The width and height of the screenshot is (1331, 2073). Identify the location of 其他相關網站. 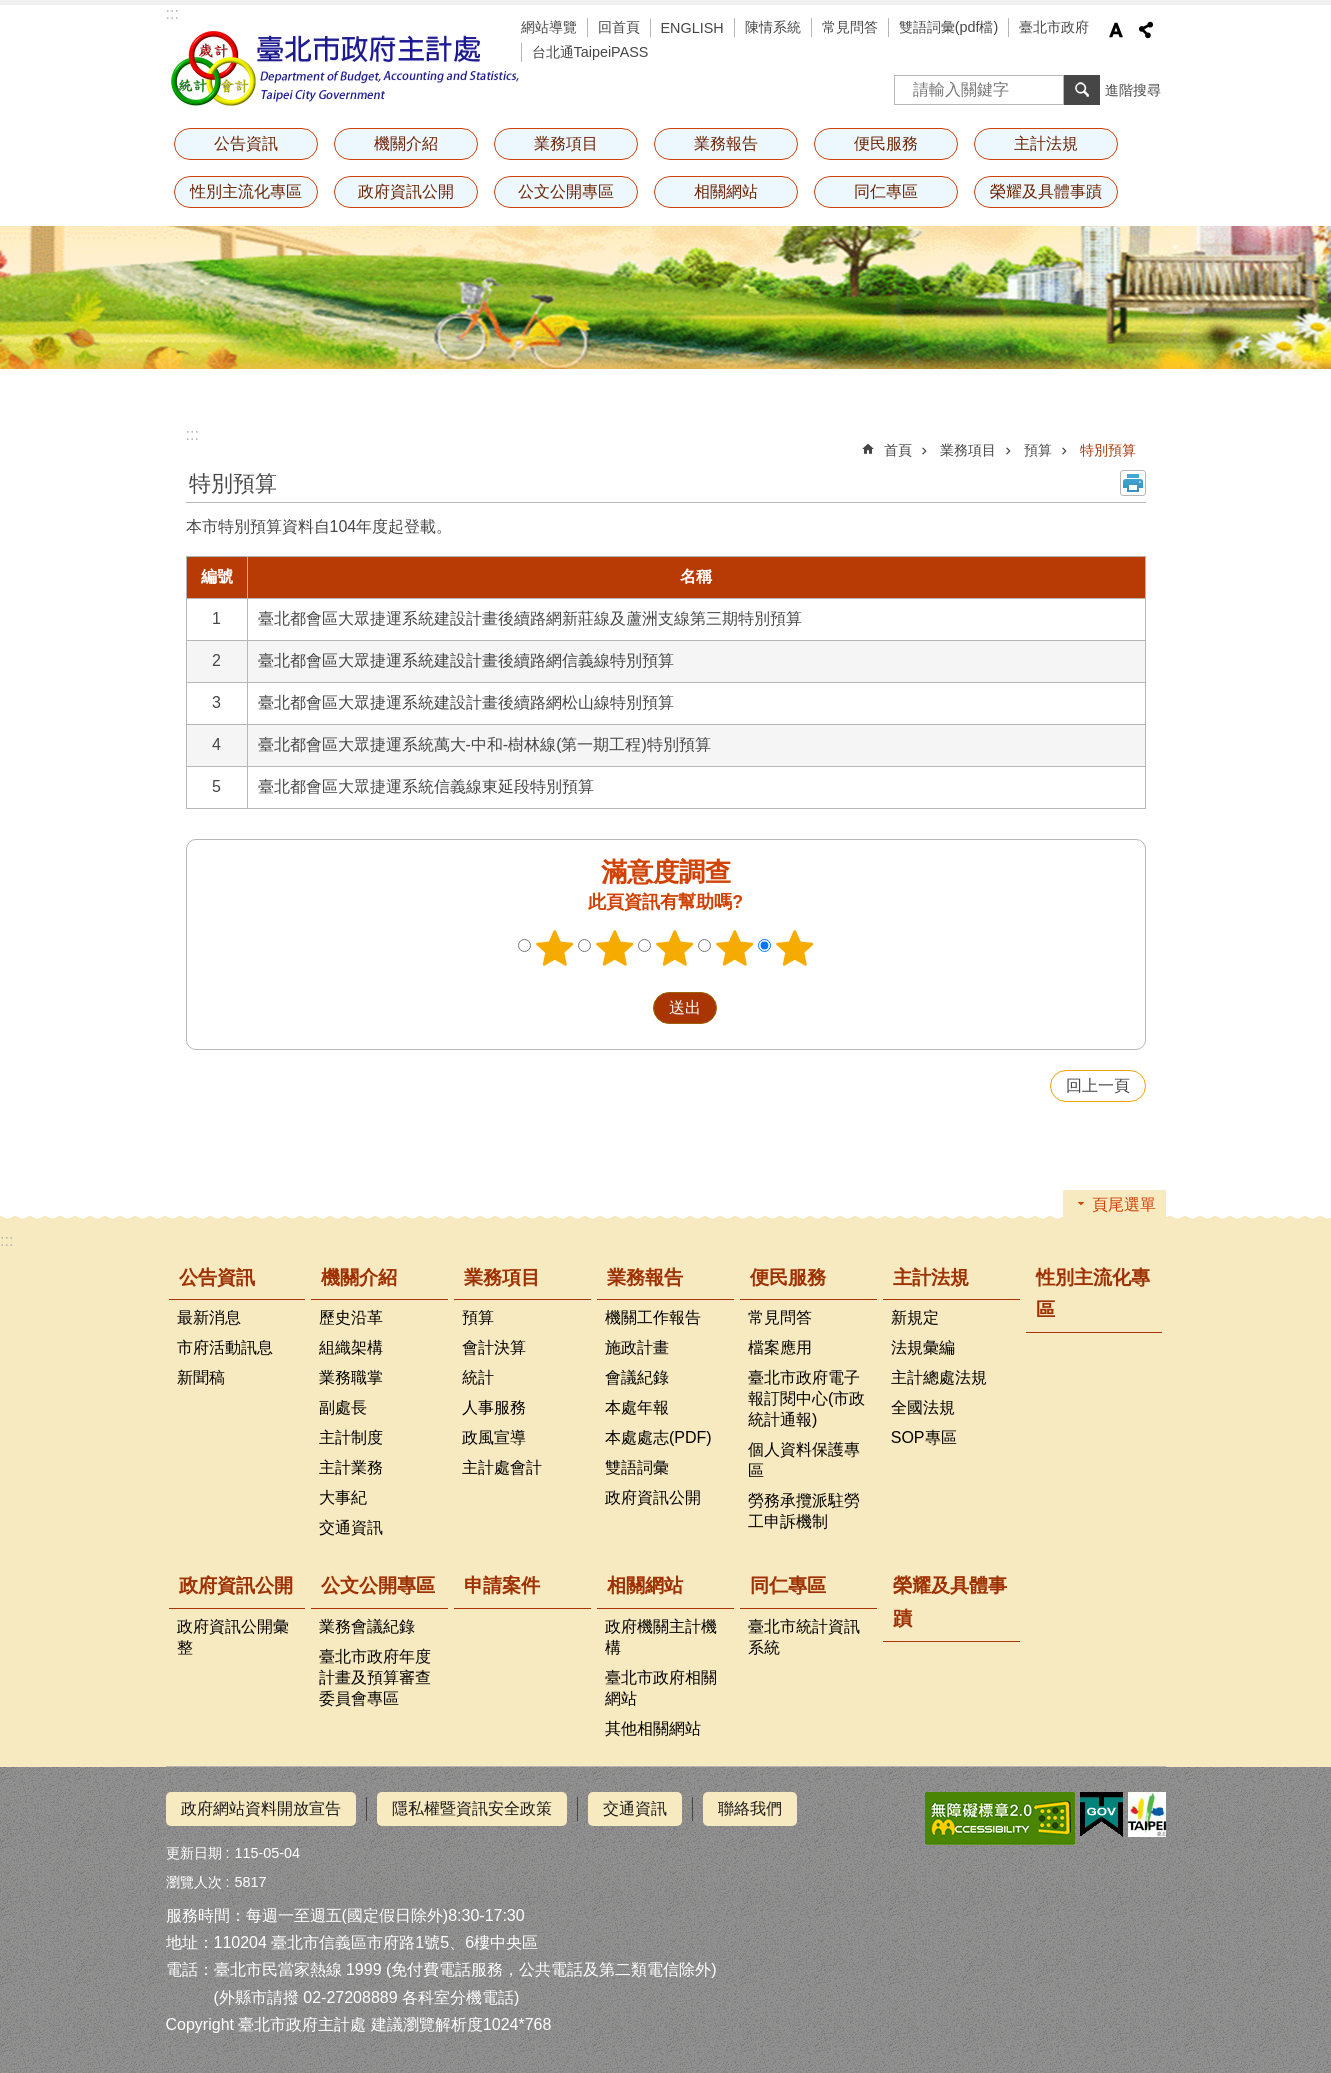
(653, 1728).